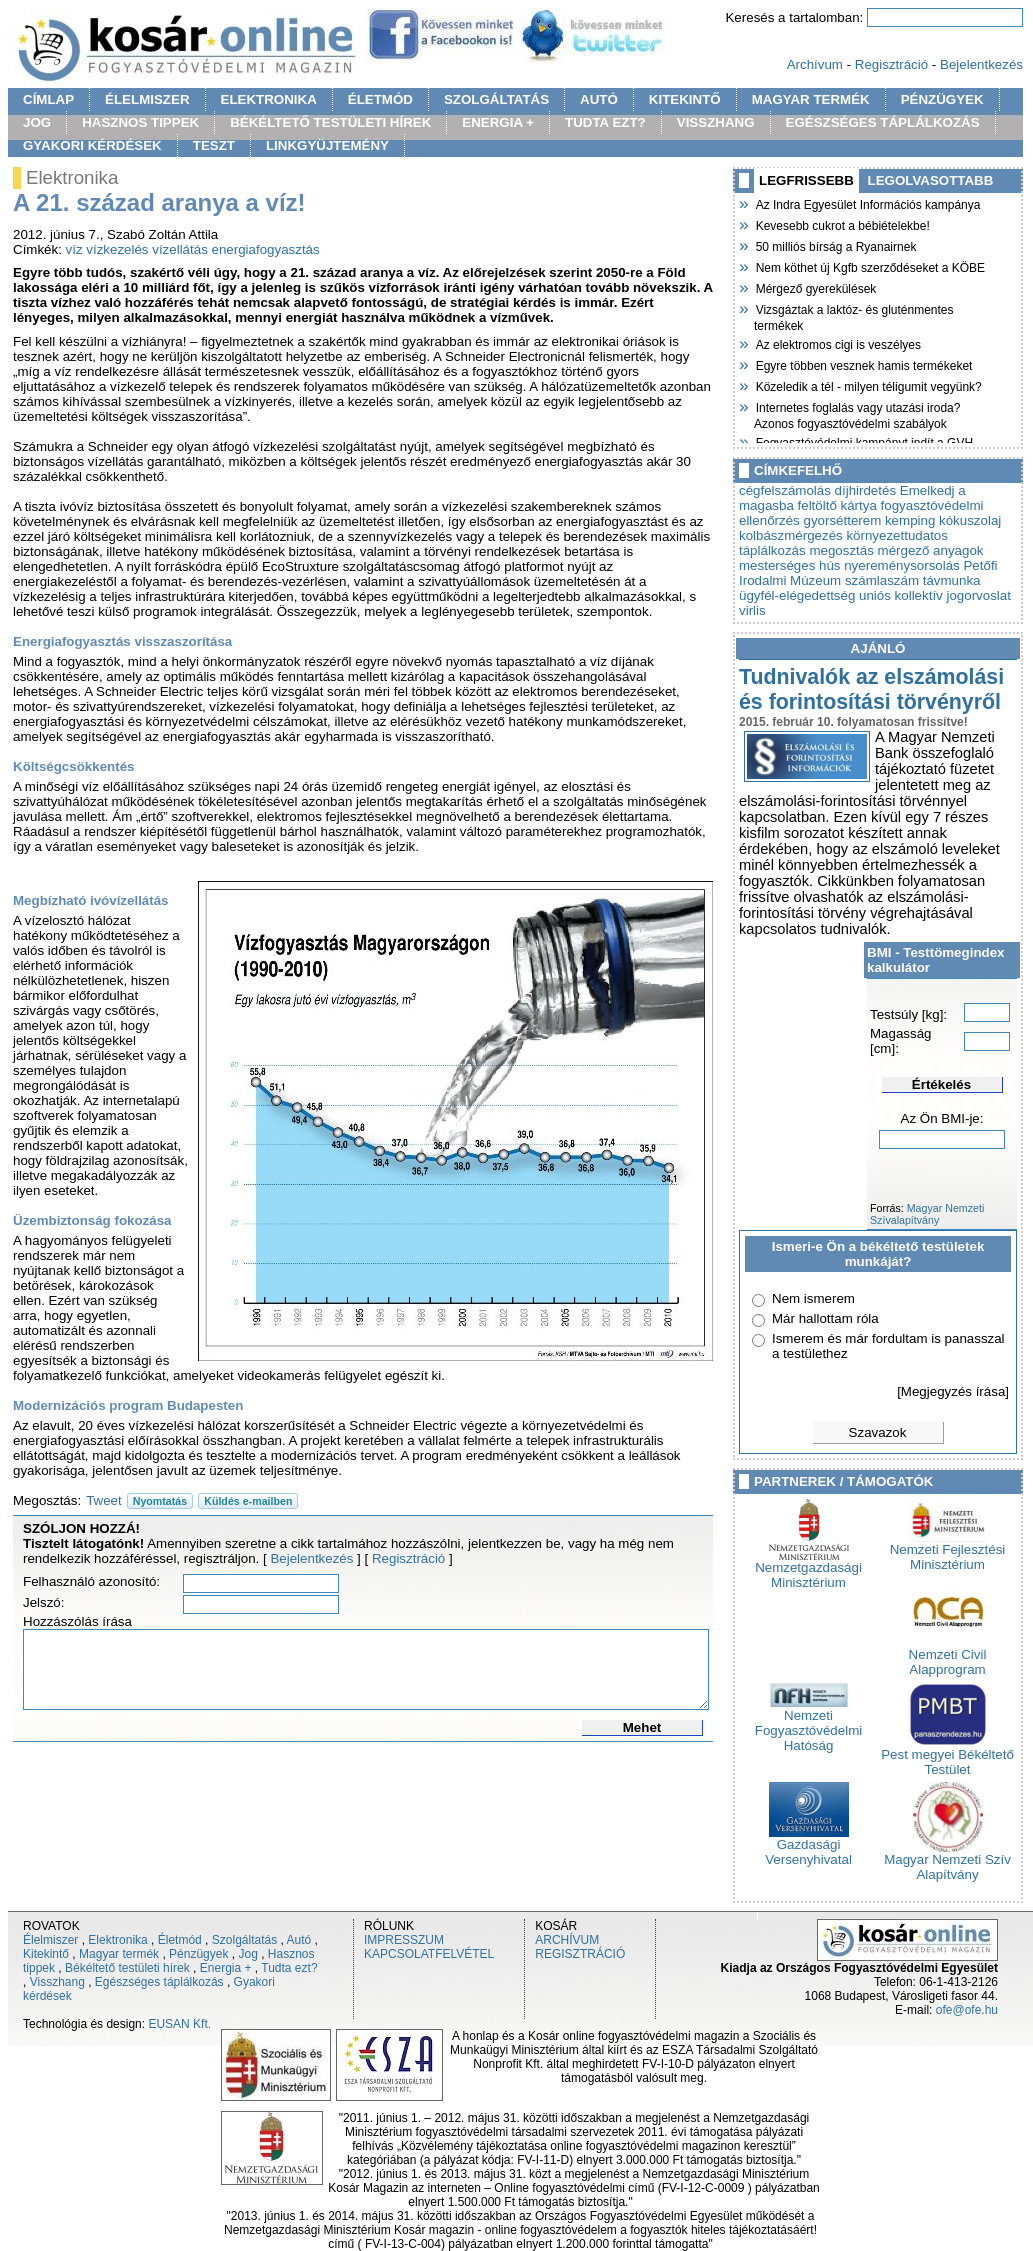  I want to click on Nem ismerem, so click(813, 1298).